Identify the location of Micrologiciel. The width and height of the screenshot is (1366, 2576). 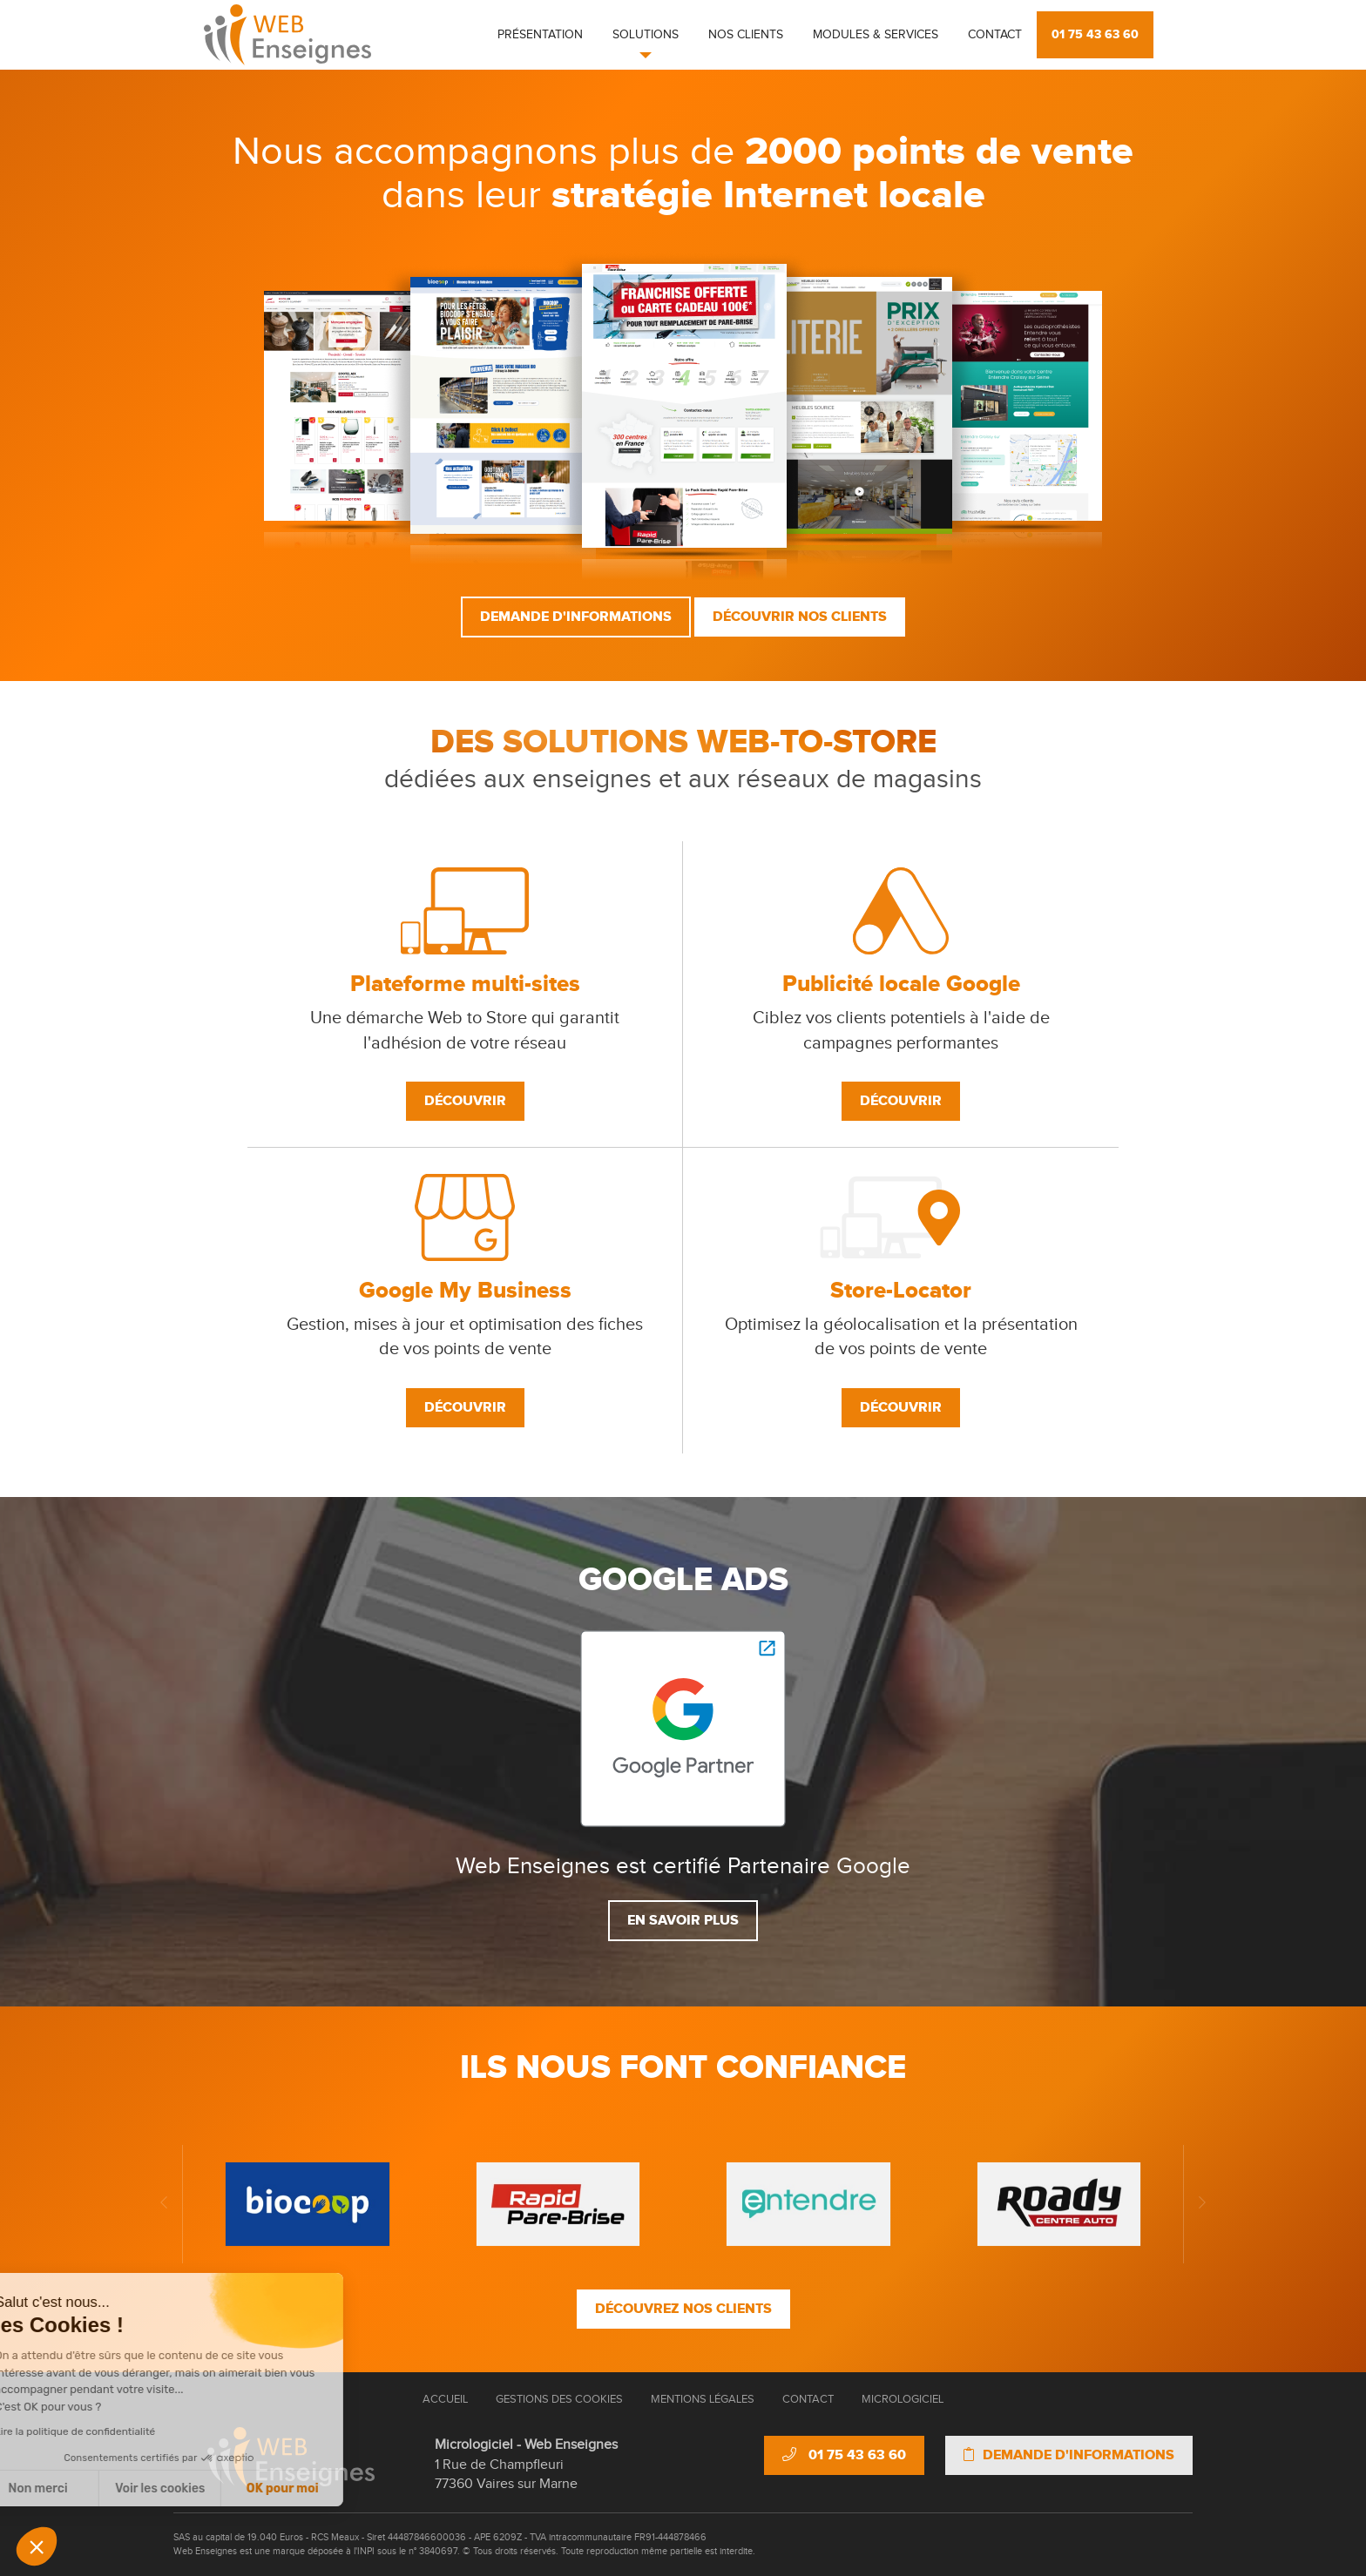
(902, 2399).